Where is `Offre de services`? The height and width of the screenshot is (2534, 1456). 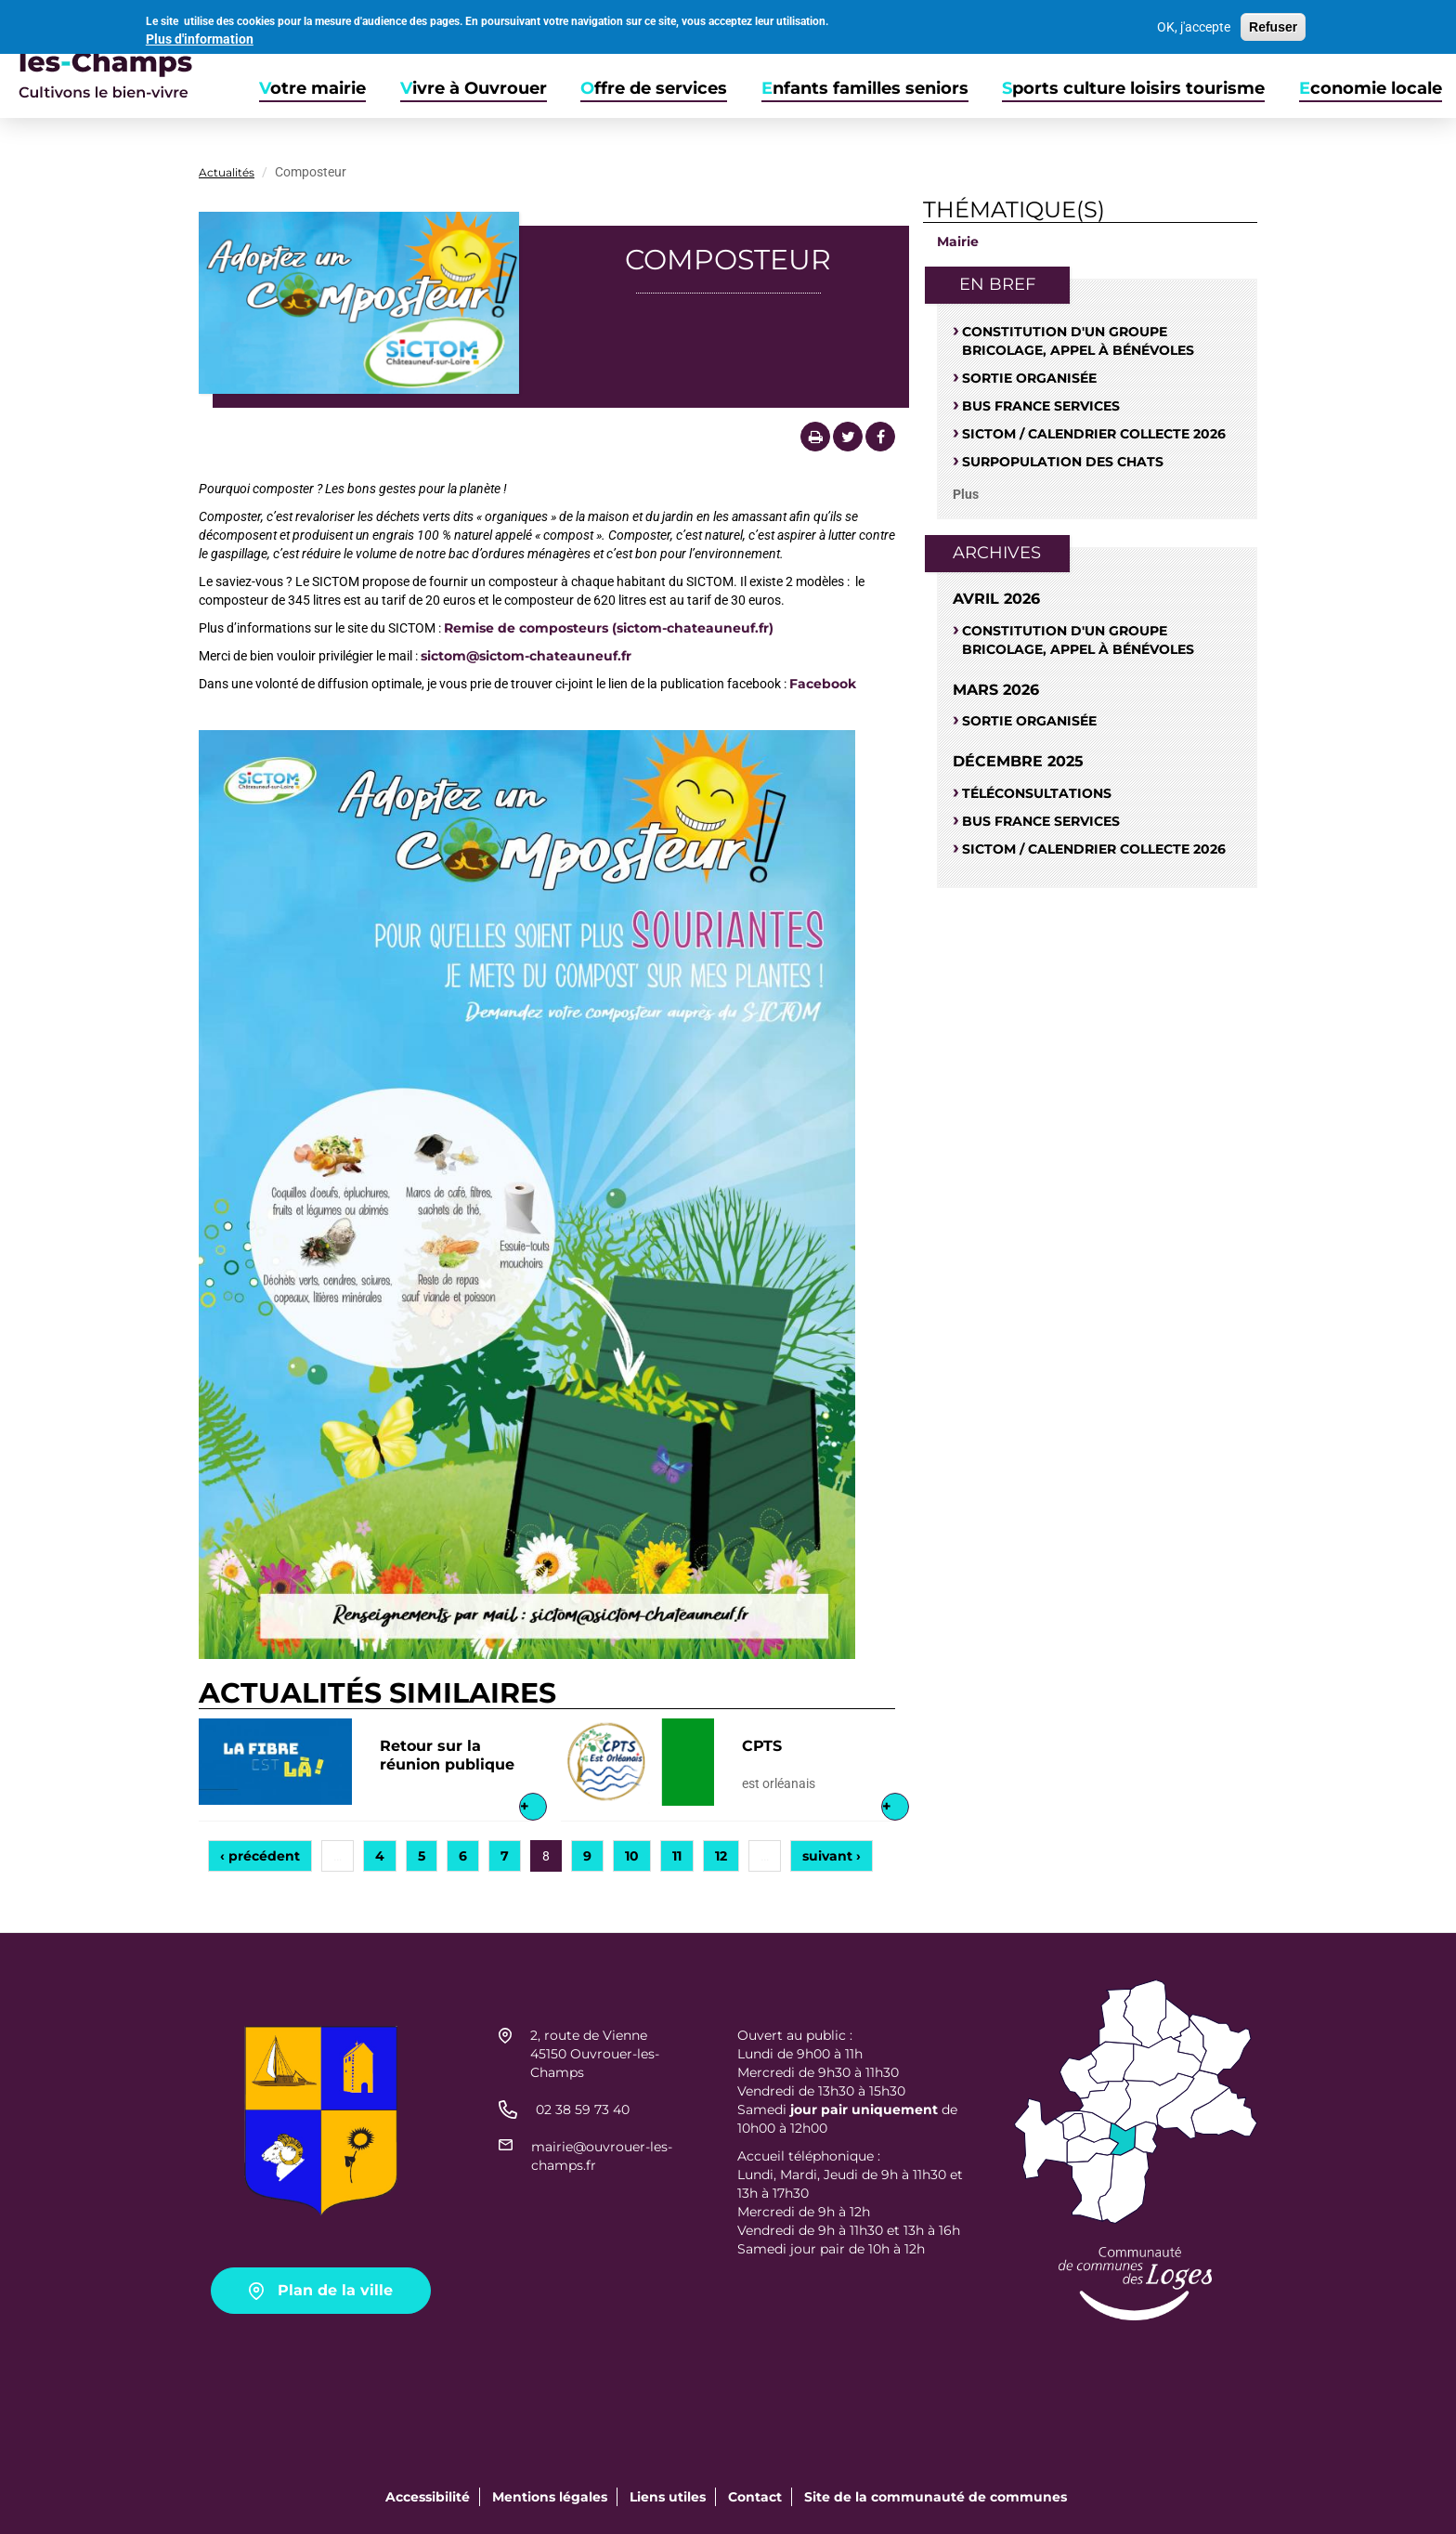 Offre de services is located at coordinates (653, 88).